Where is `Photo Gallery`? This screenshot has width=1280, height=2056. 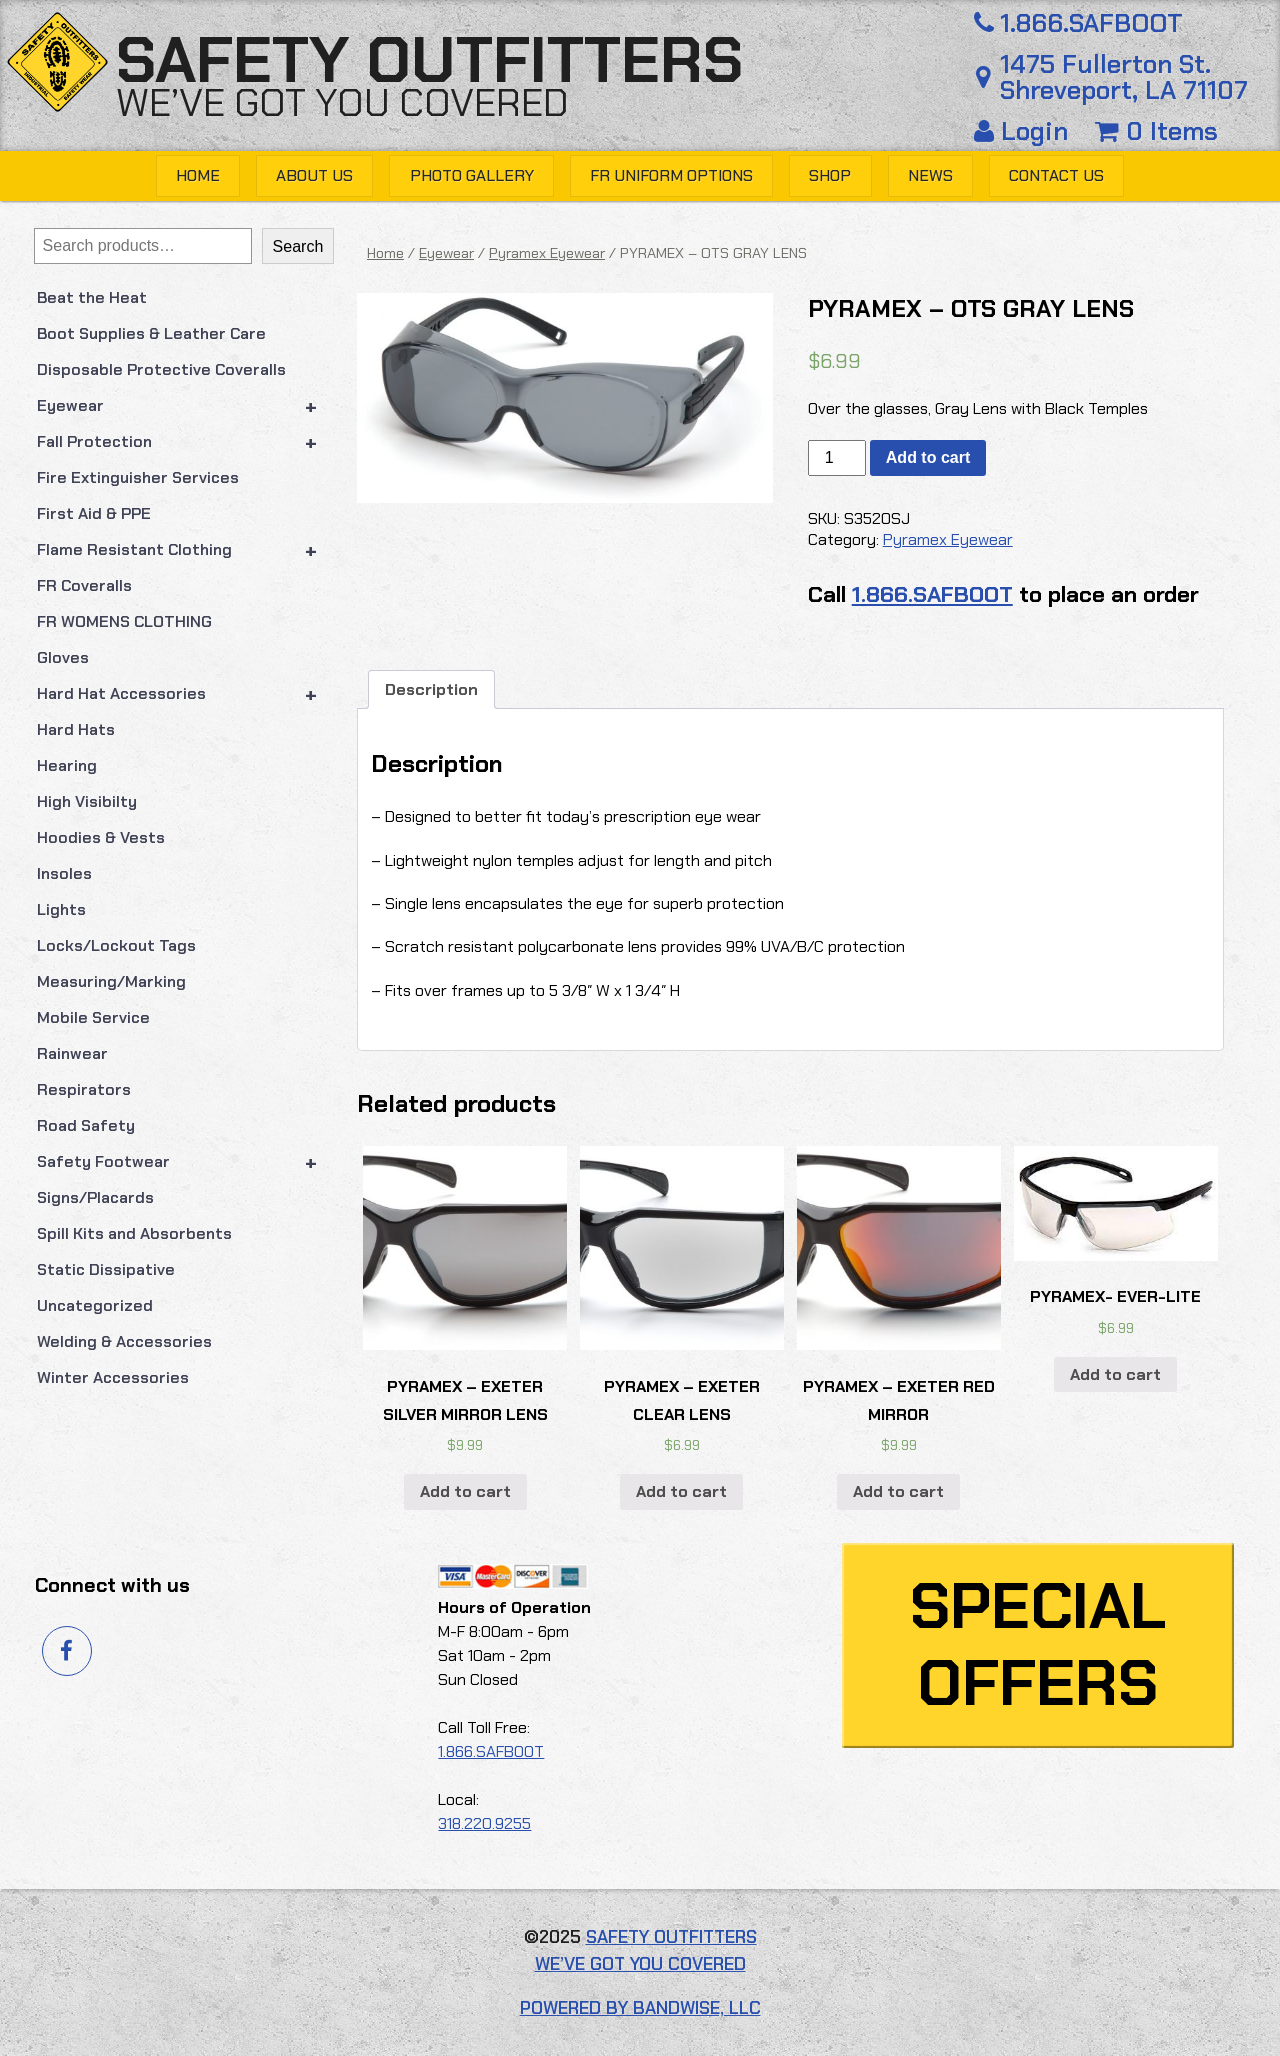 Photo Gallery is located at coordinates (472, 175).